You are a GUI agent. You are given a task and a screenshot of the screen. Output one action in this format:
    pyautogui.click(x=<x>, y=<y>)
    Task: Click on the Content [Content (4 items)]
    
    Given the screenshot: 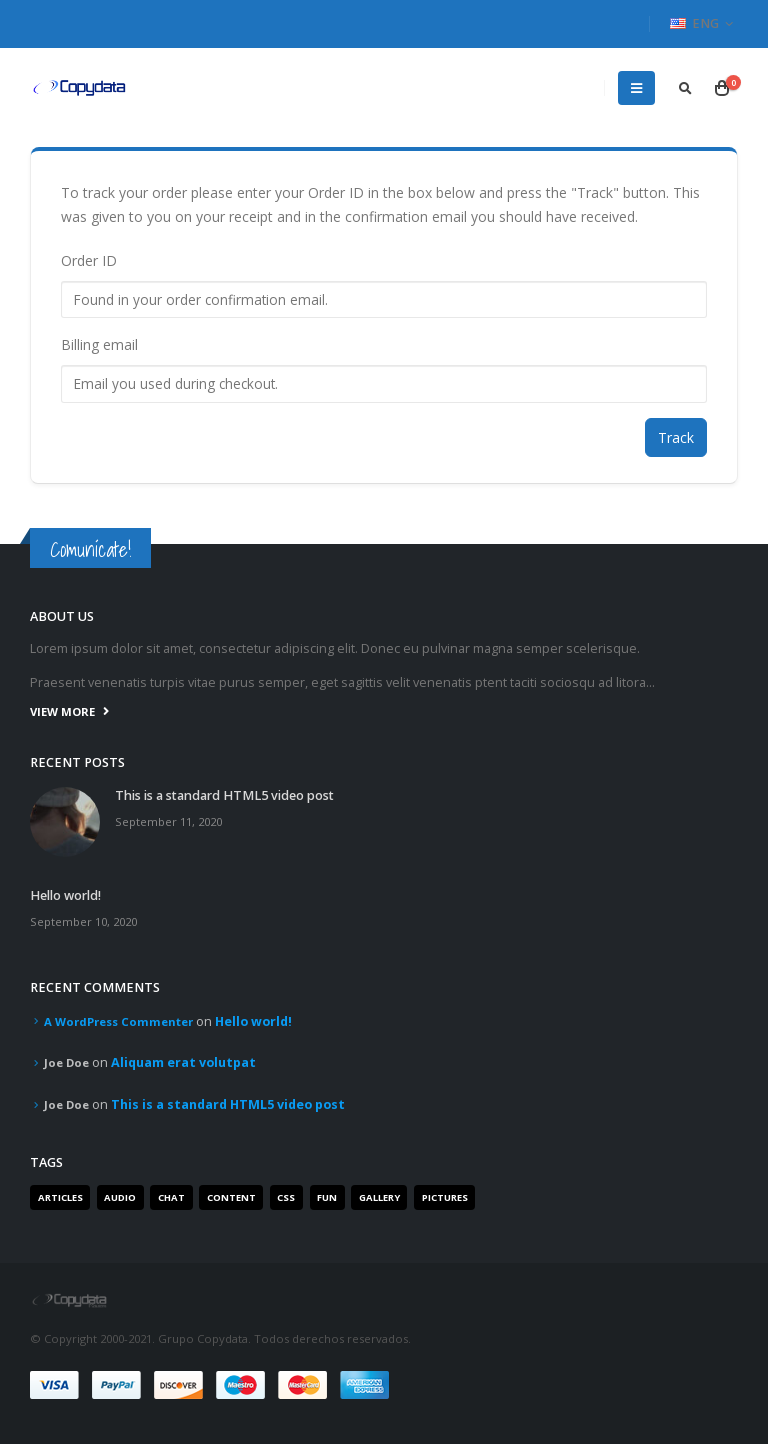 What is the action you would take?
    pyautogui.click(x=231, y=1197)
    